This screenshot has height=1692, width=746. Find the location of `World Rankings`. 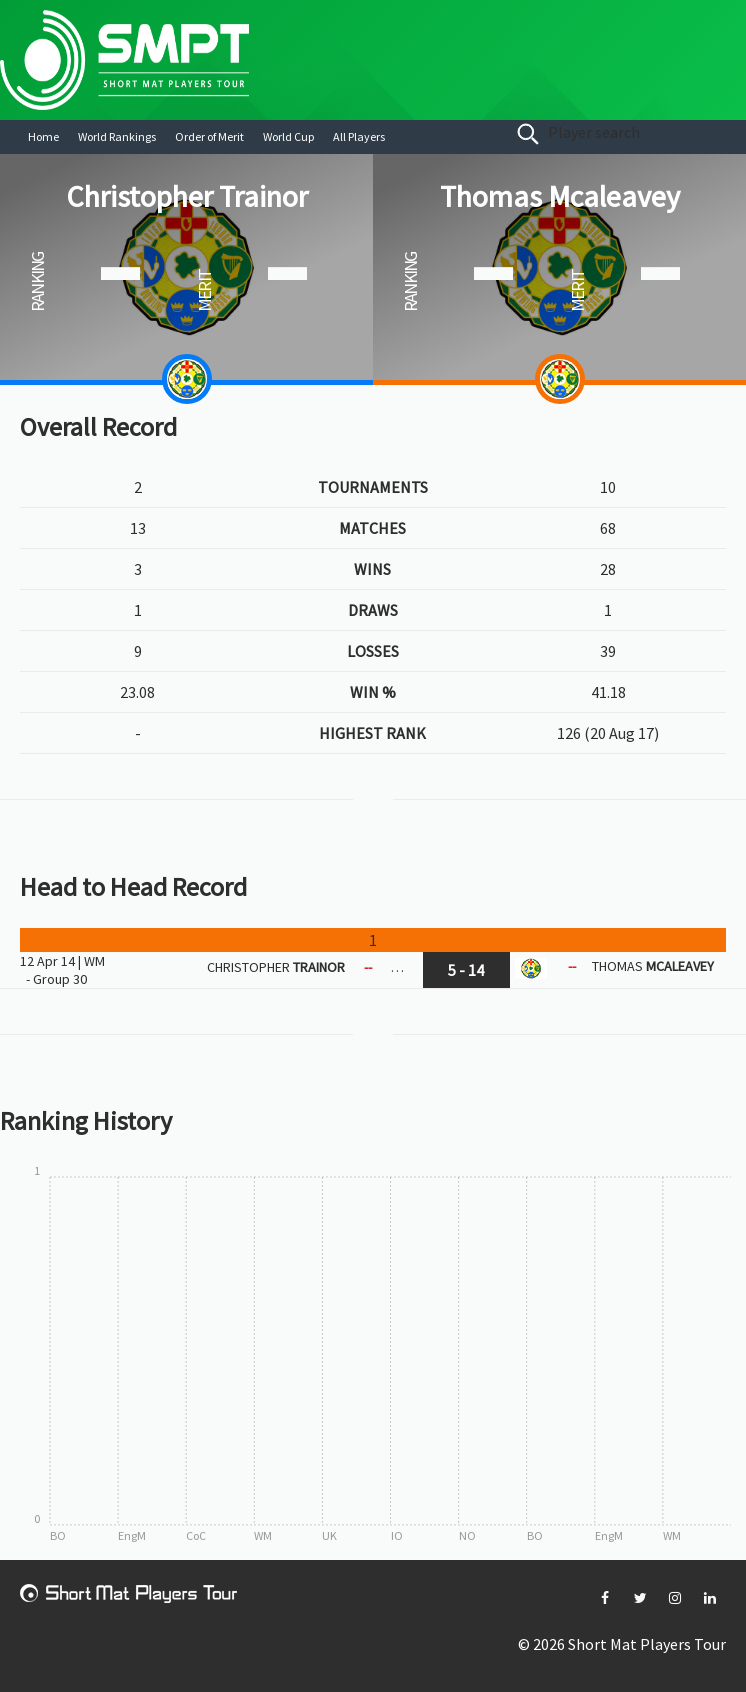

World Rankings is located at coordinates (117, 136).